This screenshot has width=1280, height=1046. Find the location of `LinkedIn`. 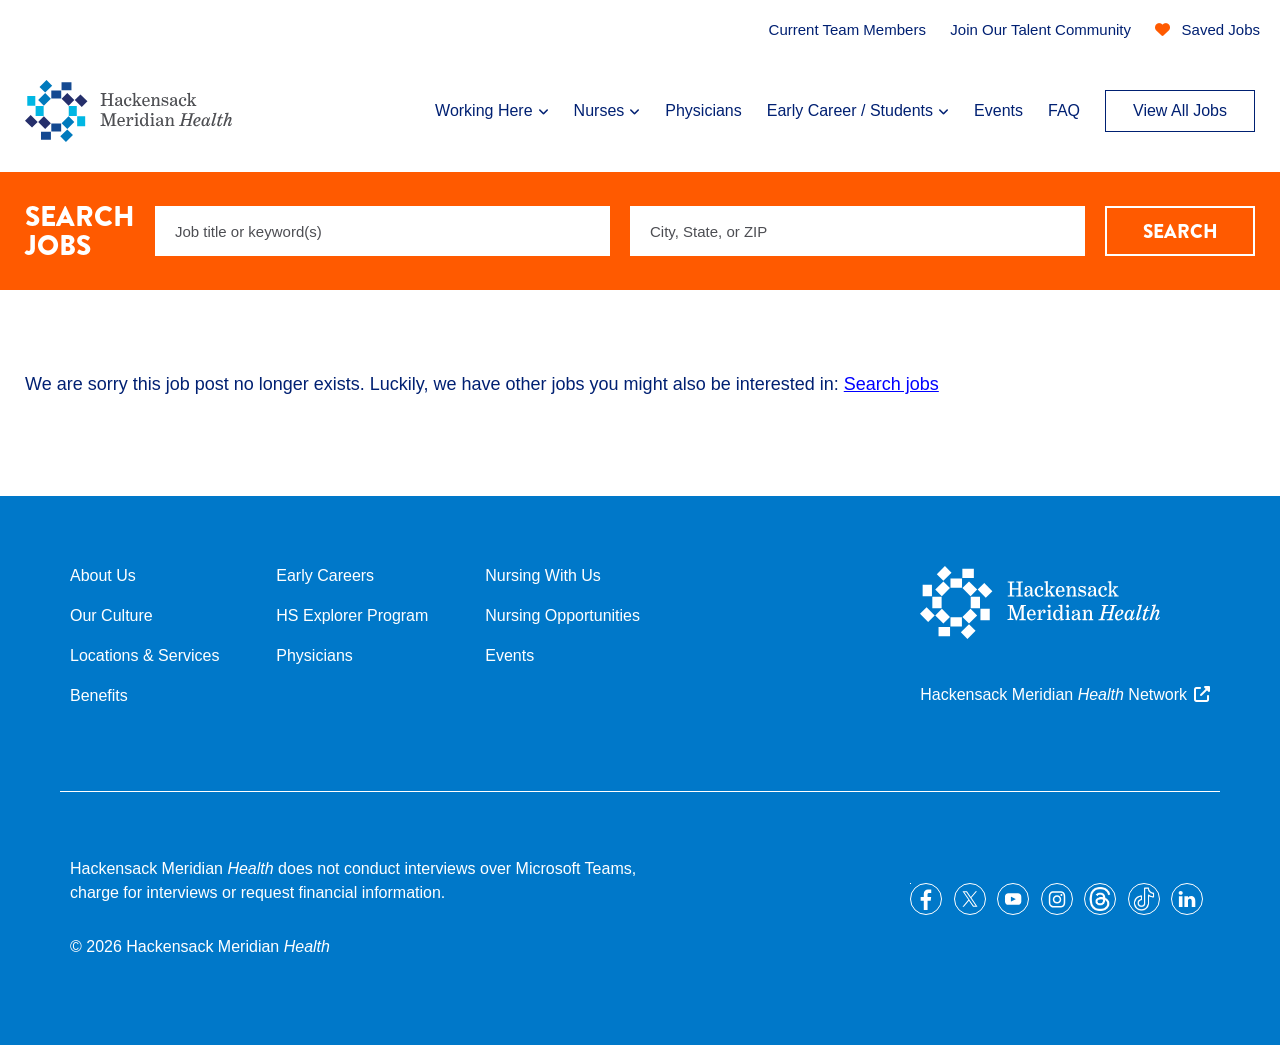

LinkedIn is located at coordinates (1187, 899).